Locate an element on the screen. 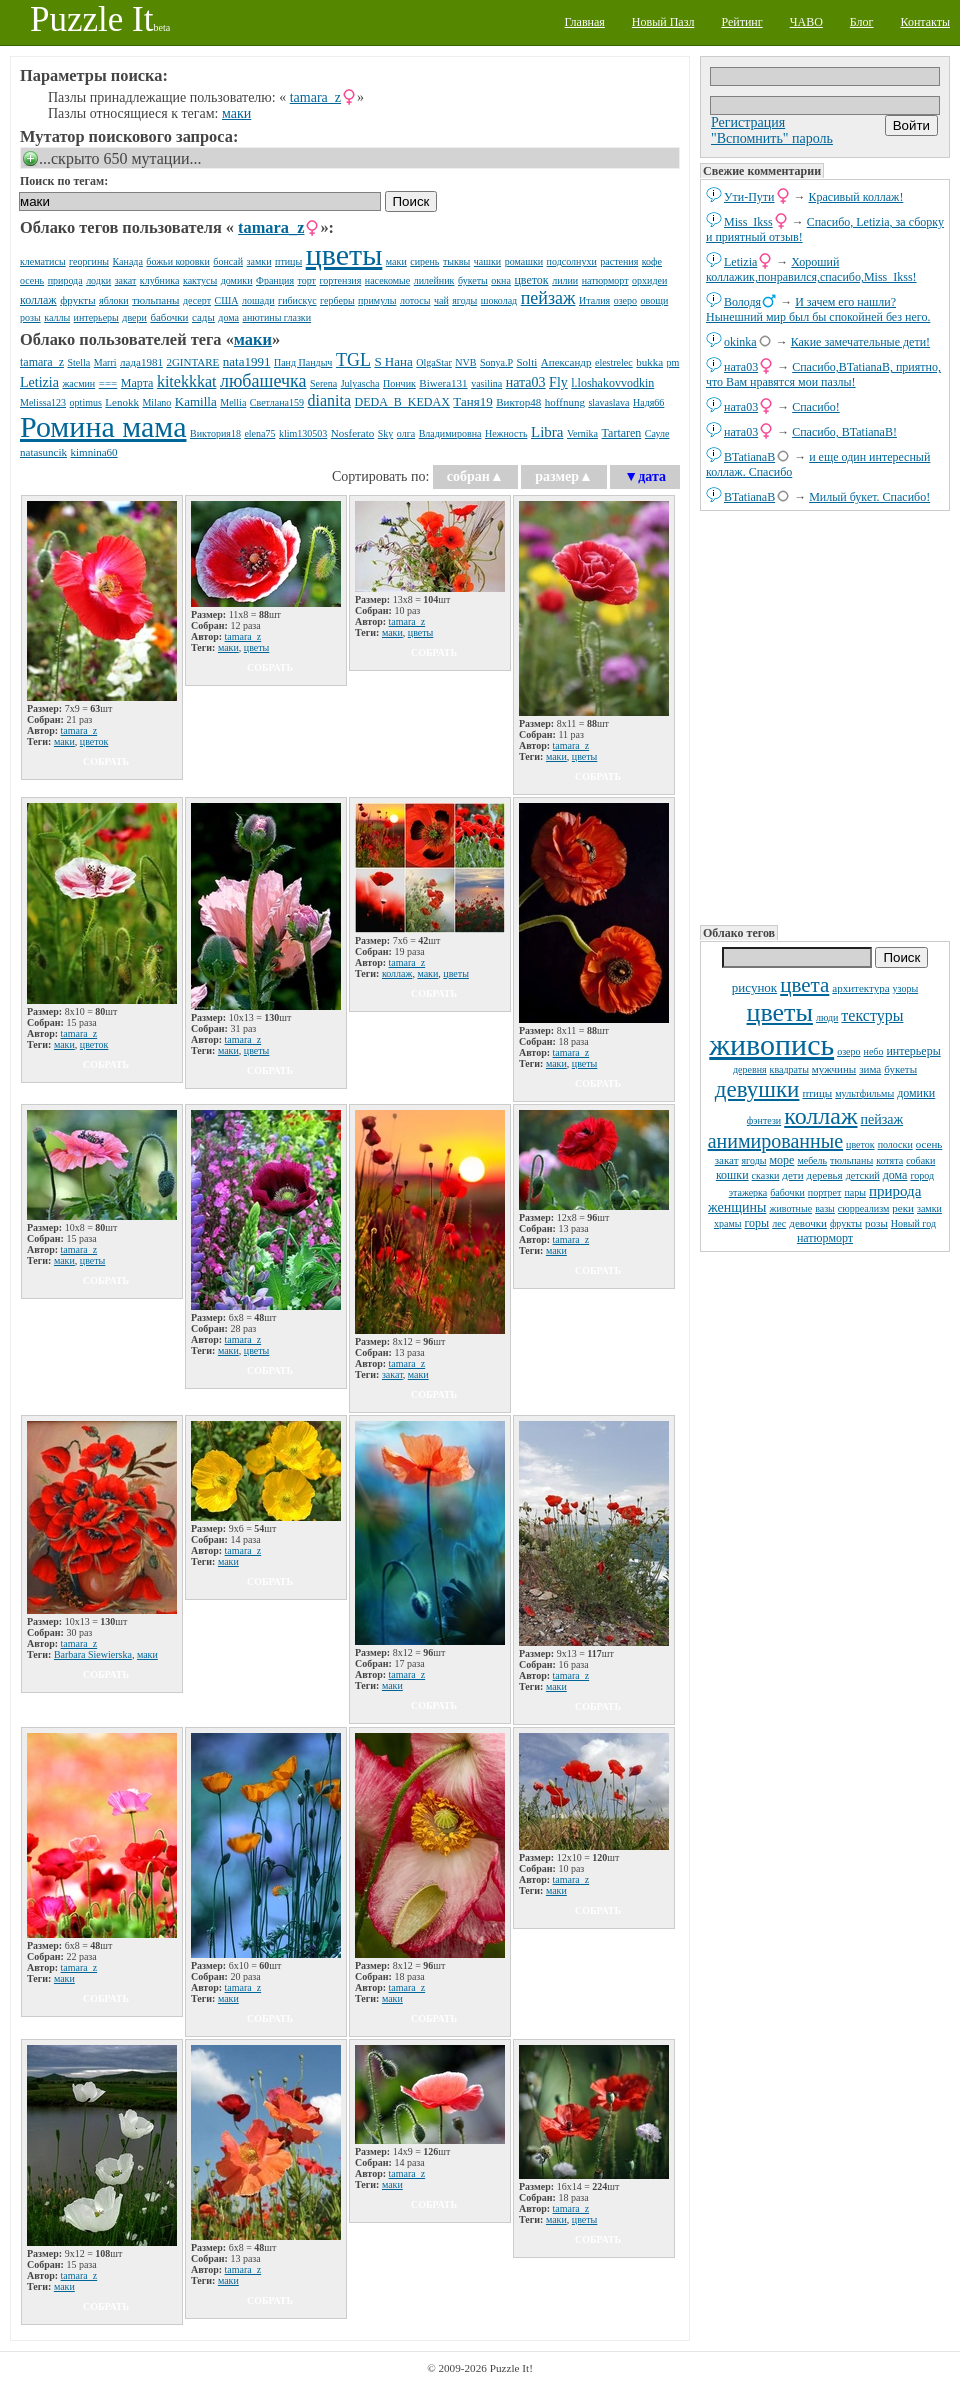  сказки is located at coordinates (766, 1175).